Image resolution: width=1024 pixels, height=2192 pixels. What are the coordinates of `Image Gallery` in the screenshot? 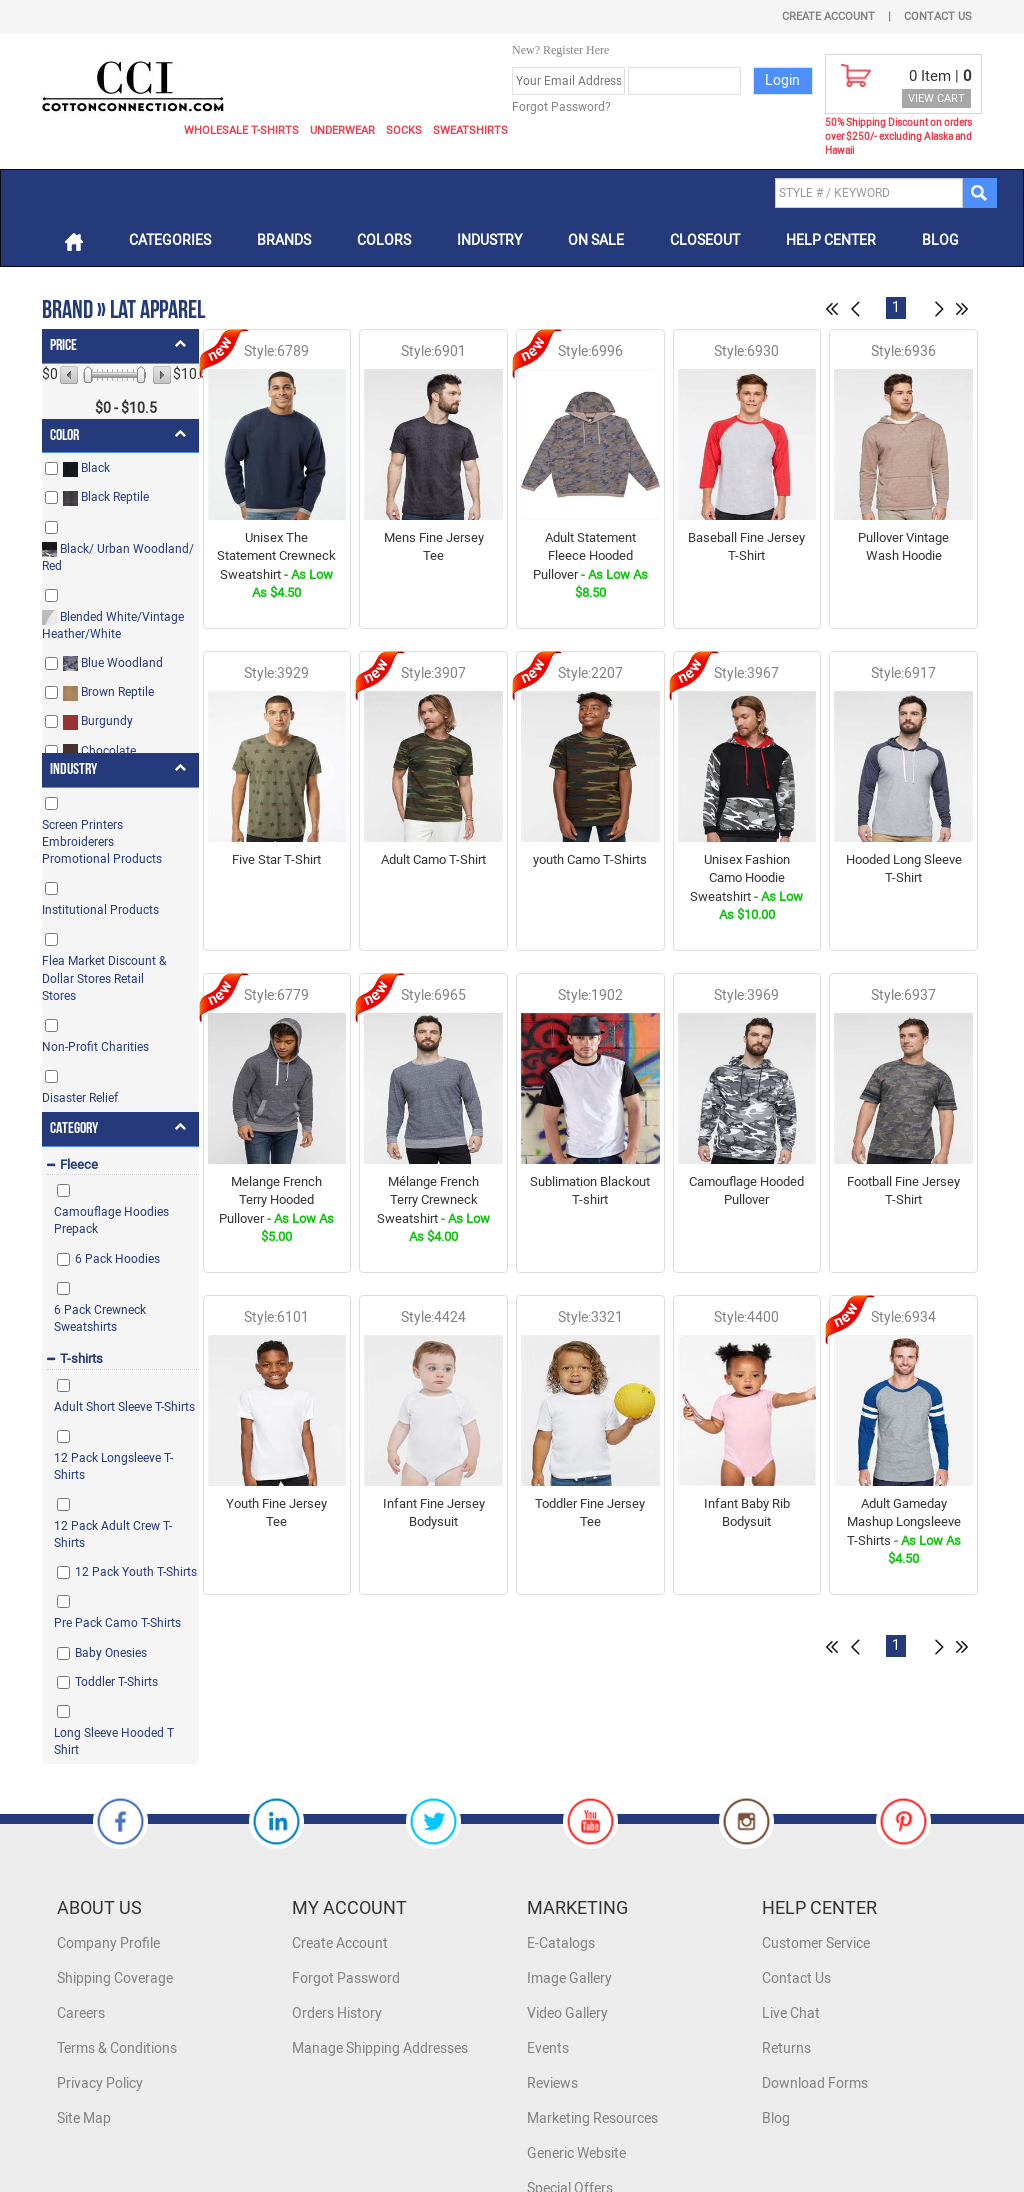 It's located at (569, 1978).